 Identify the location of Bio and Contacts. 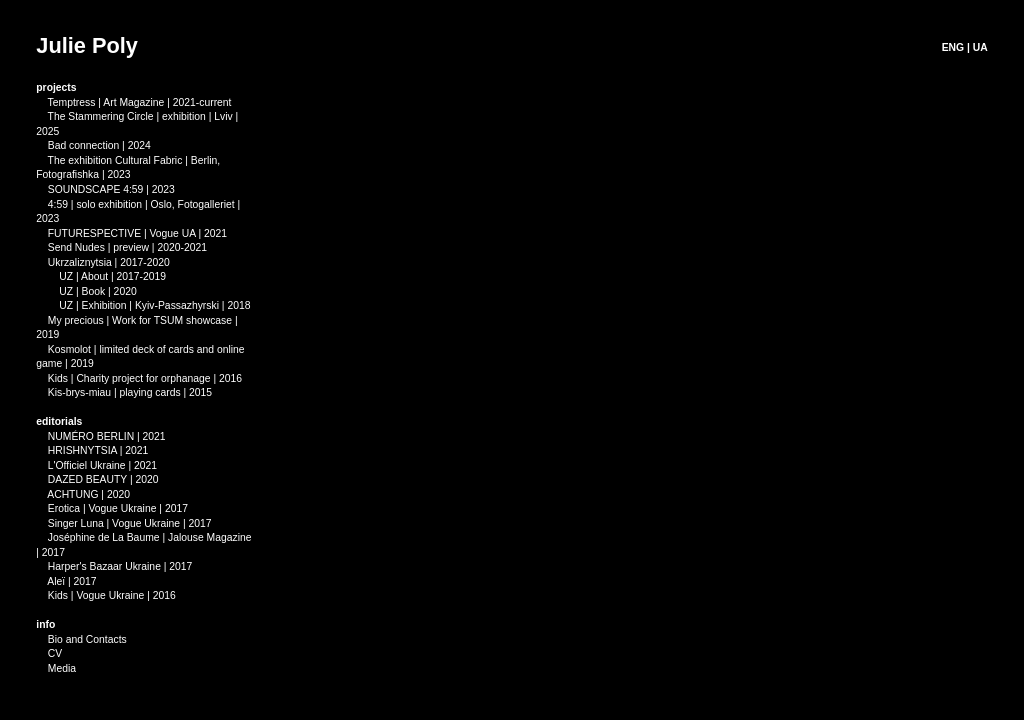
(87, 639).